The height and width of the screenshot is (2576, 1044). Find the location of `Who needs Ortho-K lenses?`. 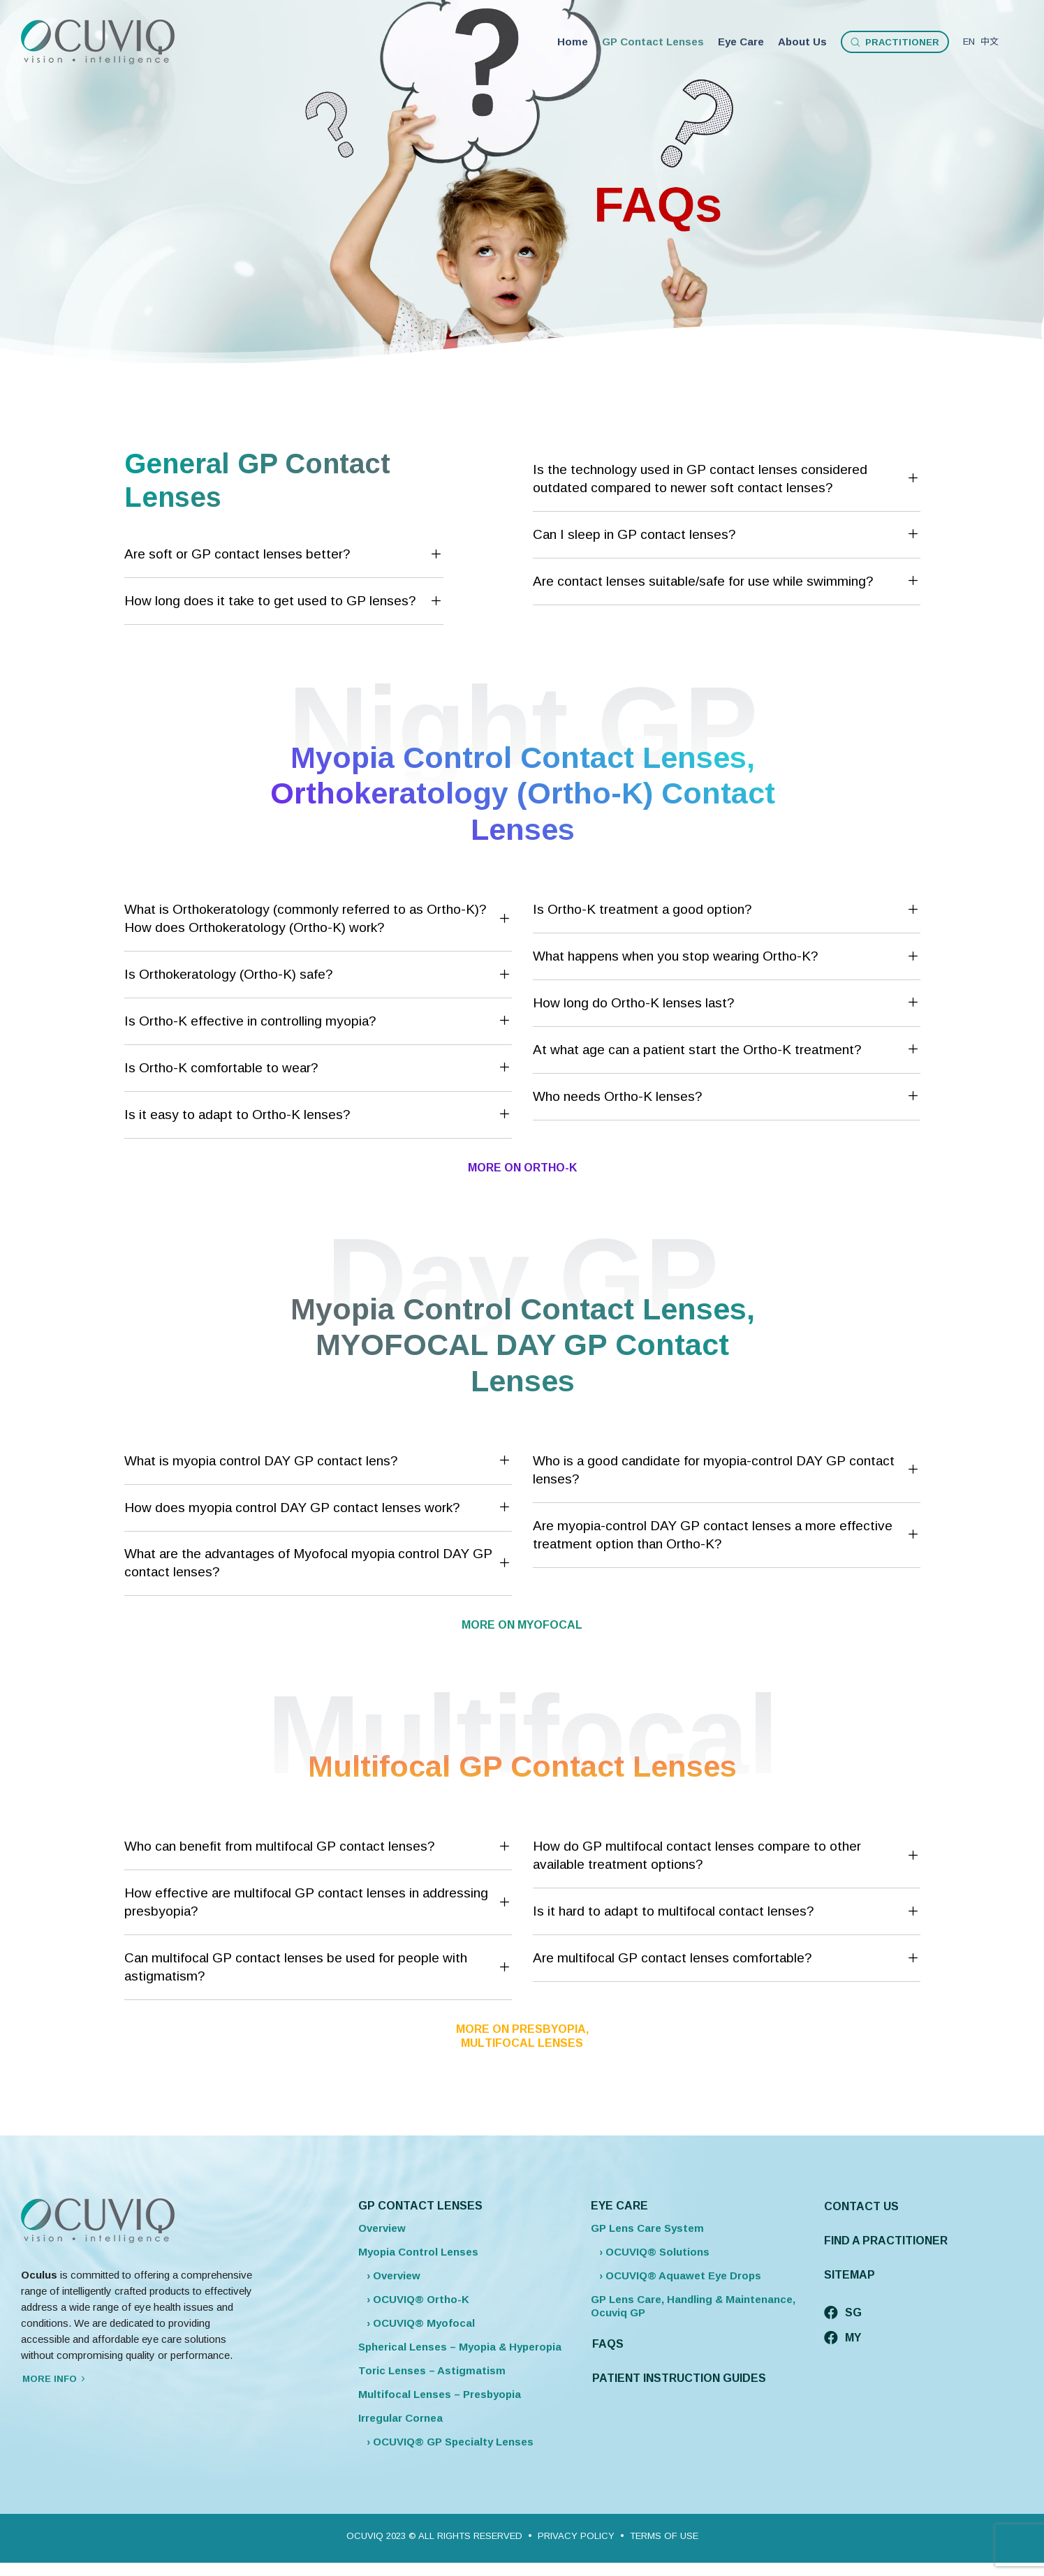

Who needs Ortho-K lenses? is located at coordinates (726, 1097).